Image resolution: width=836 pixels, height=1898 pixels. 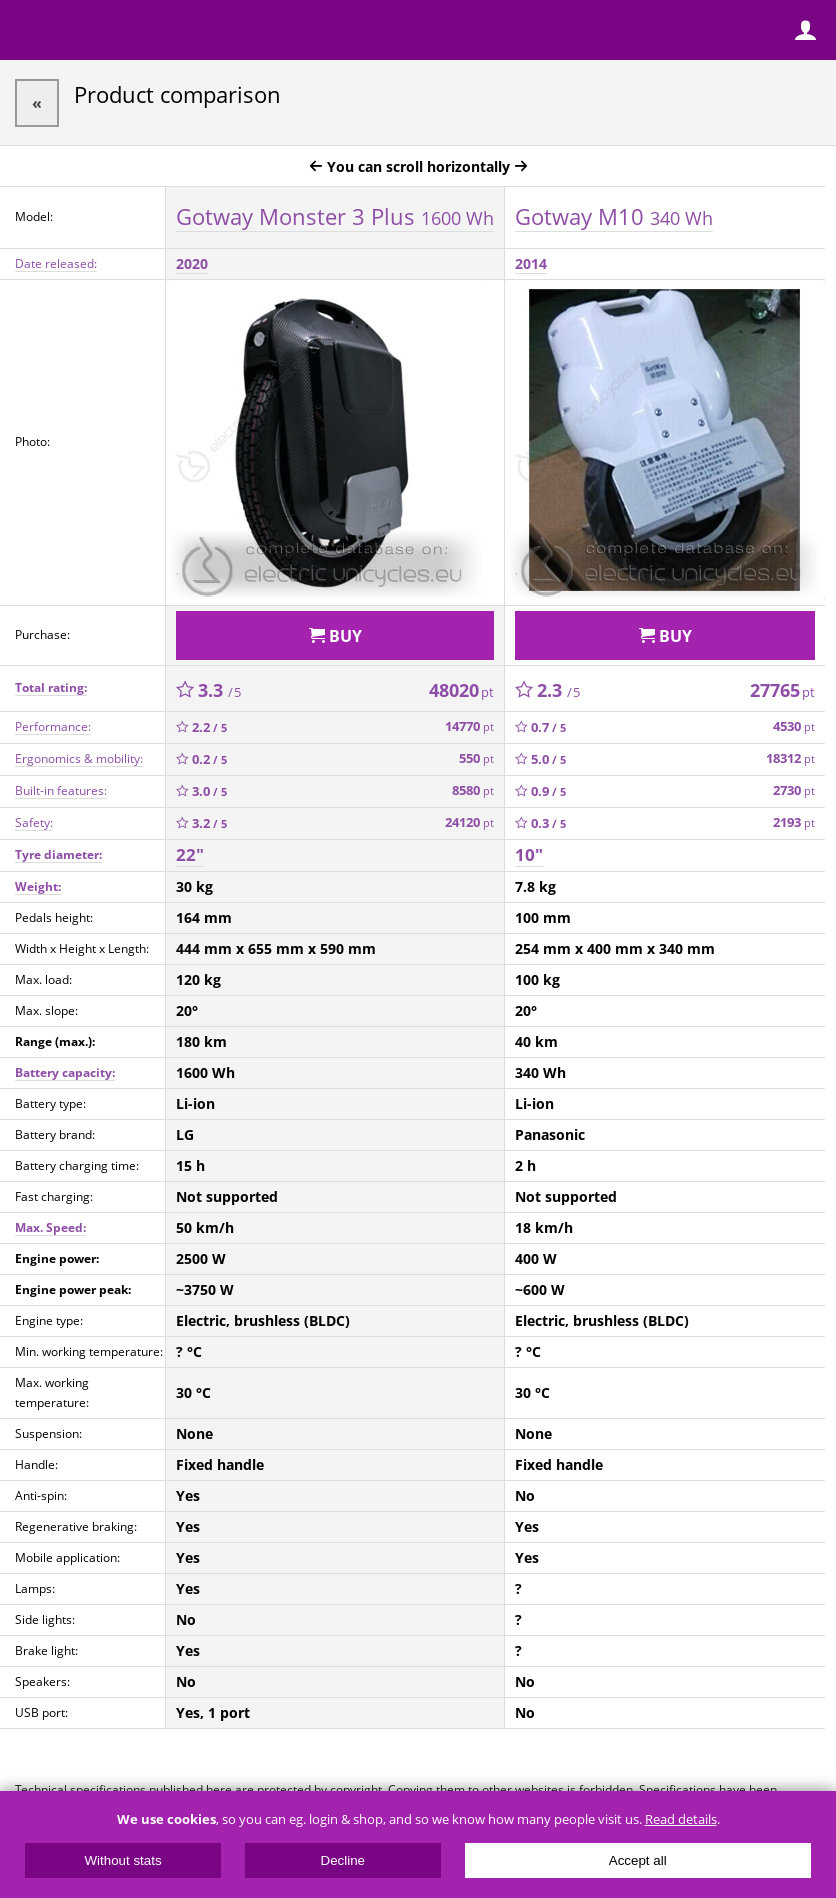 I want to click on Built-in features:, so click(x=61, y=790).